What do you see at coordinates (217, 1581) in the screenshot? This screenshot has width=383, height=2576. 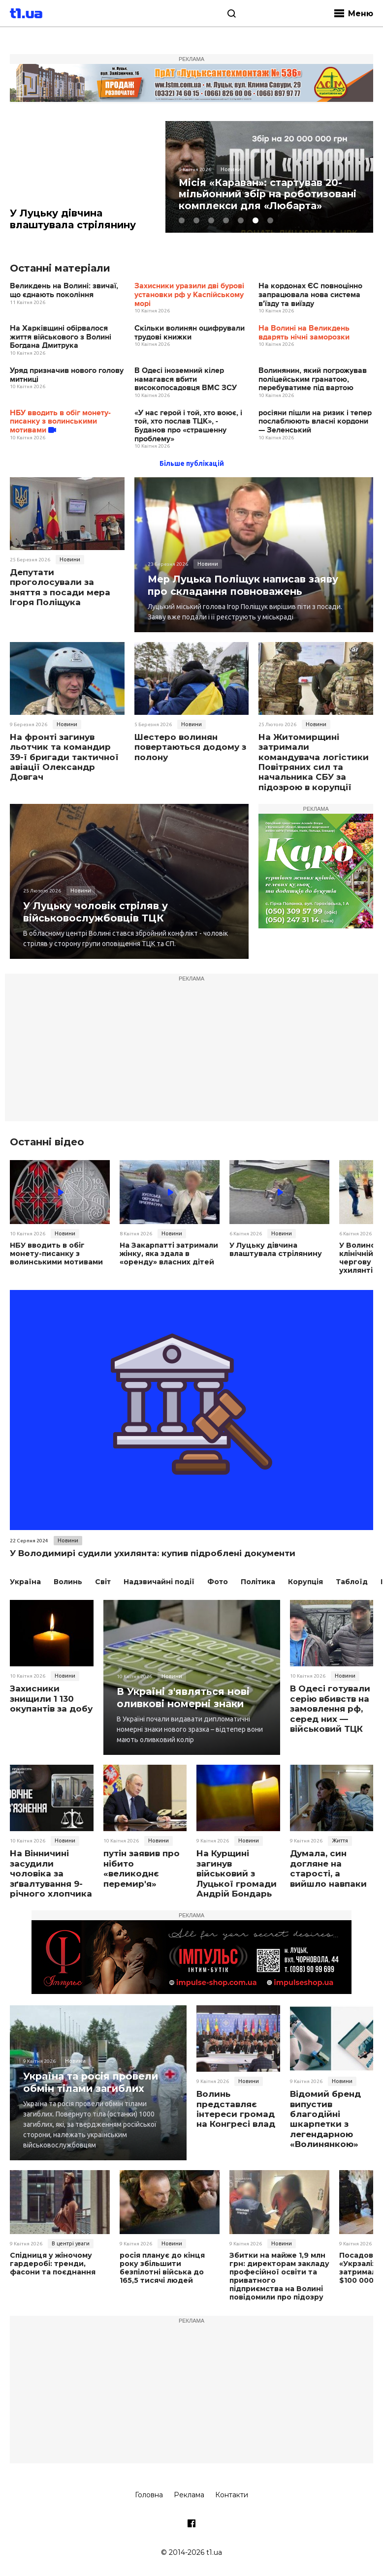 I see `Фото` at bounding box center [217, 1581].